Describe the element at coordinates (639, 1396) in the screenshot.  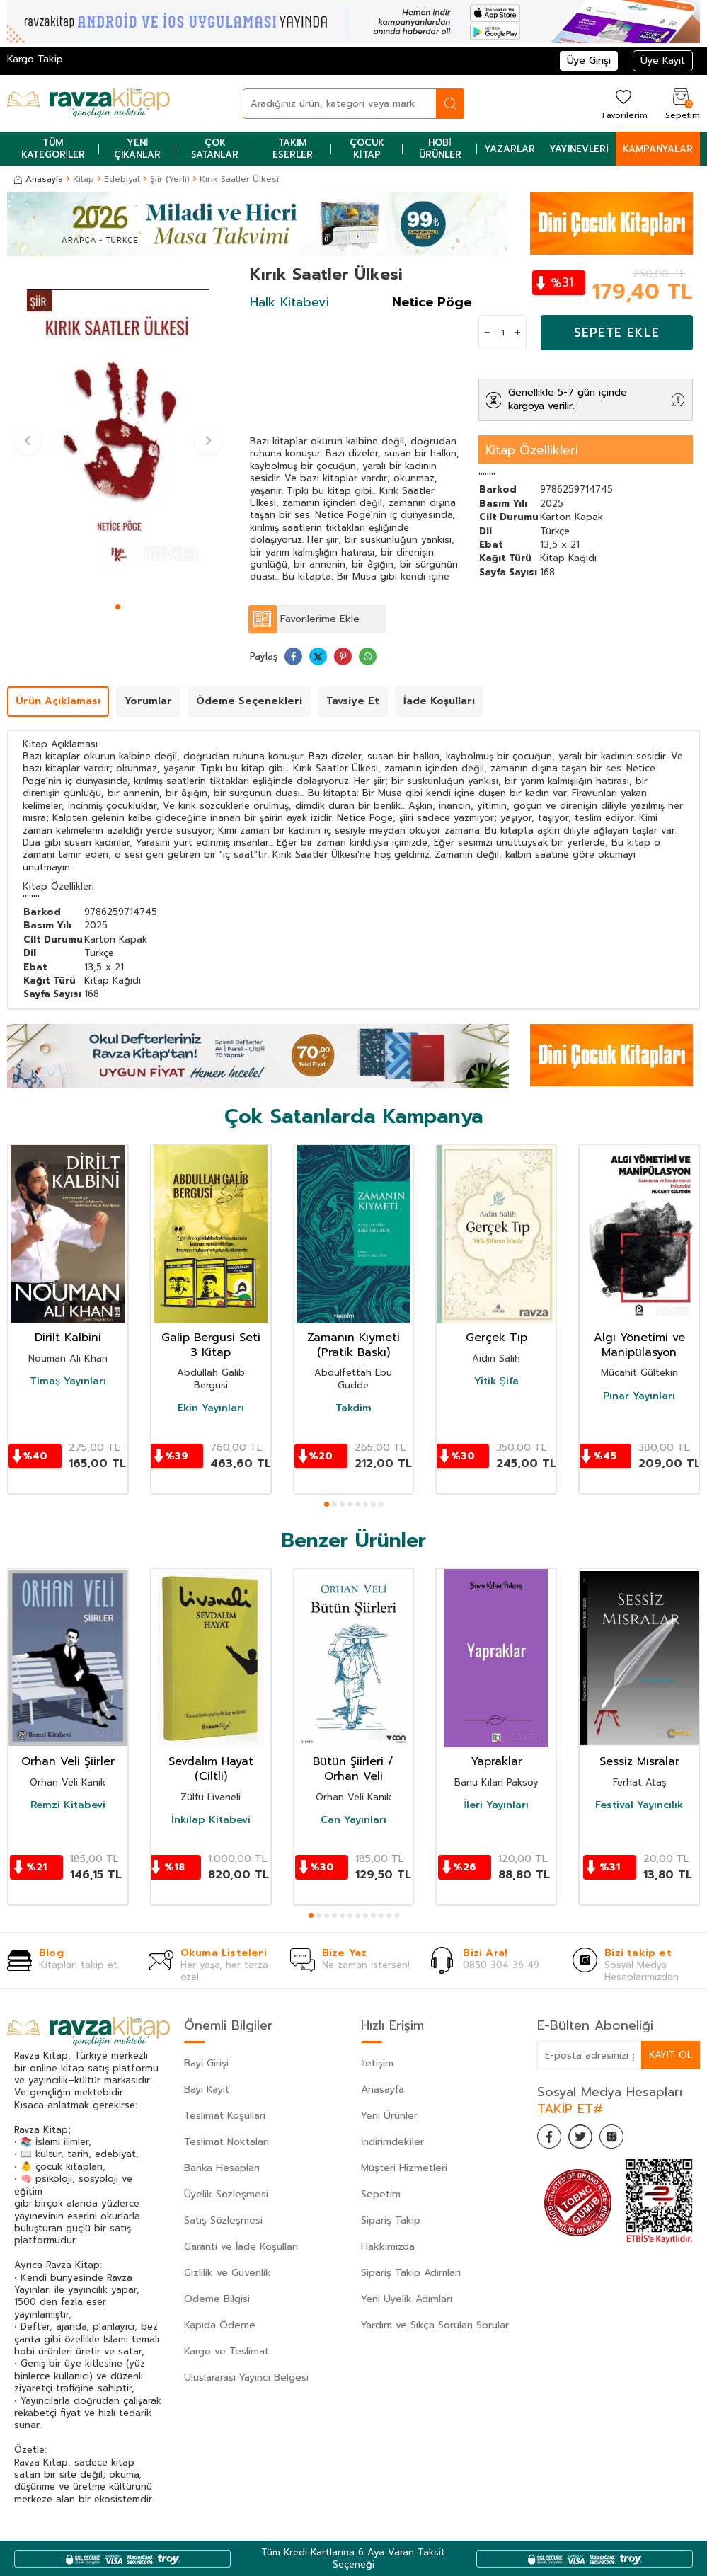
I see `Pınar Yayınları` at that location.